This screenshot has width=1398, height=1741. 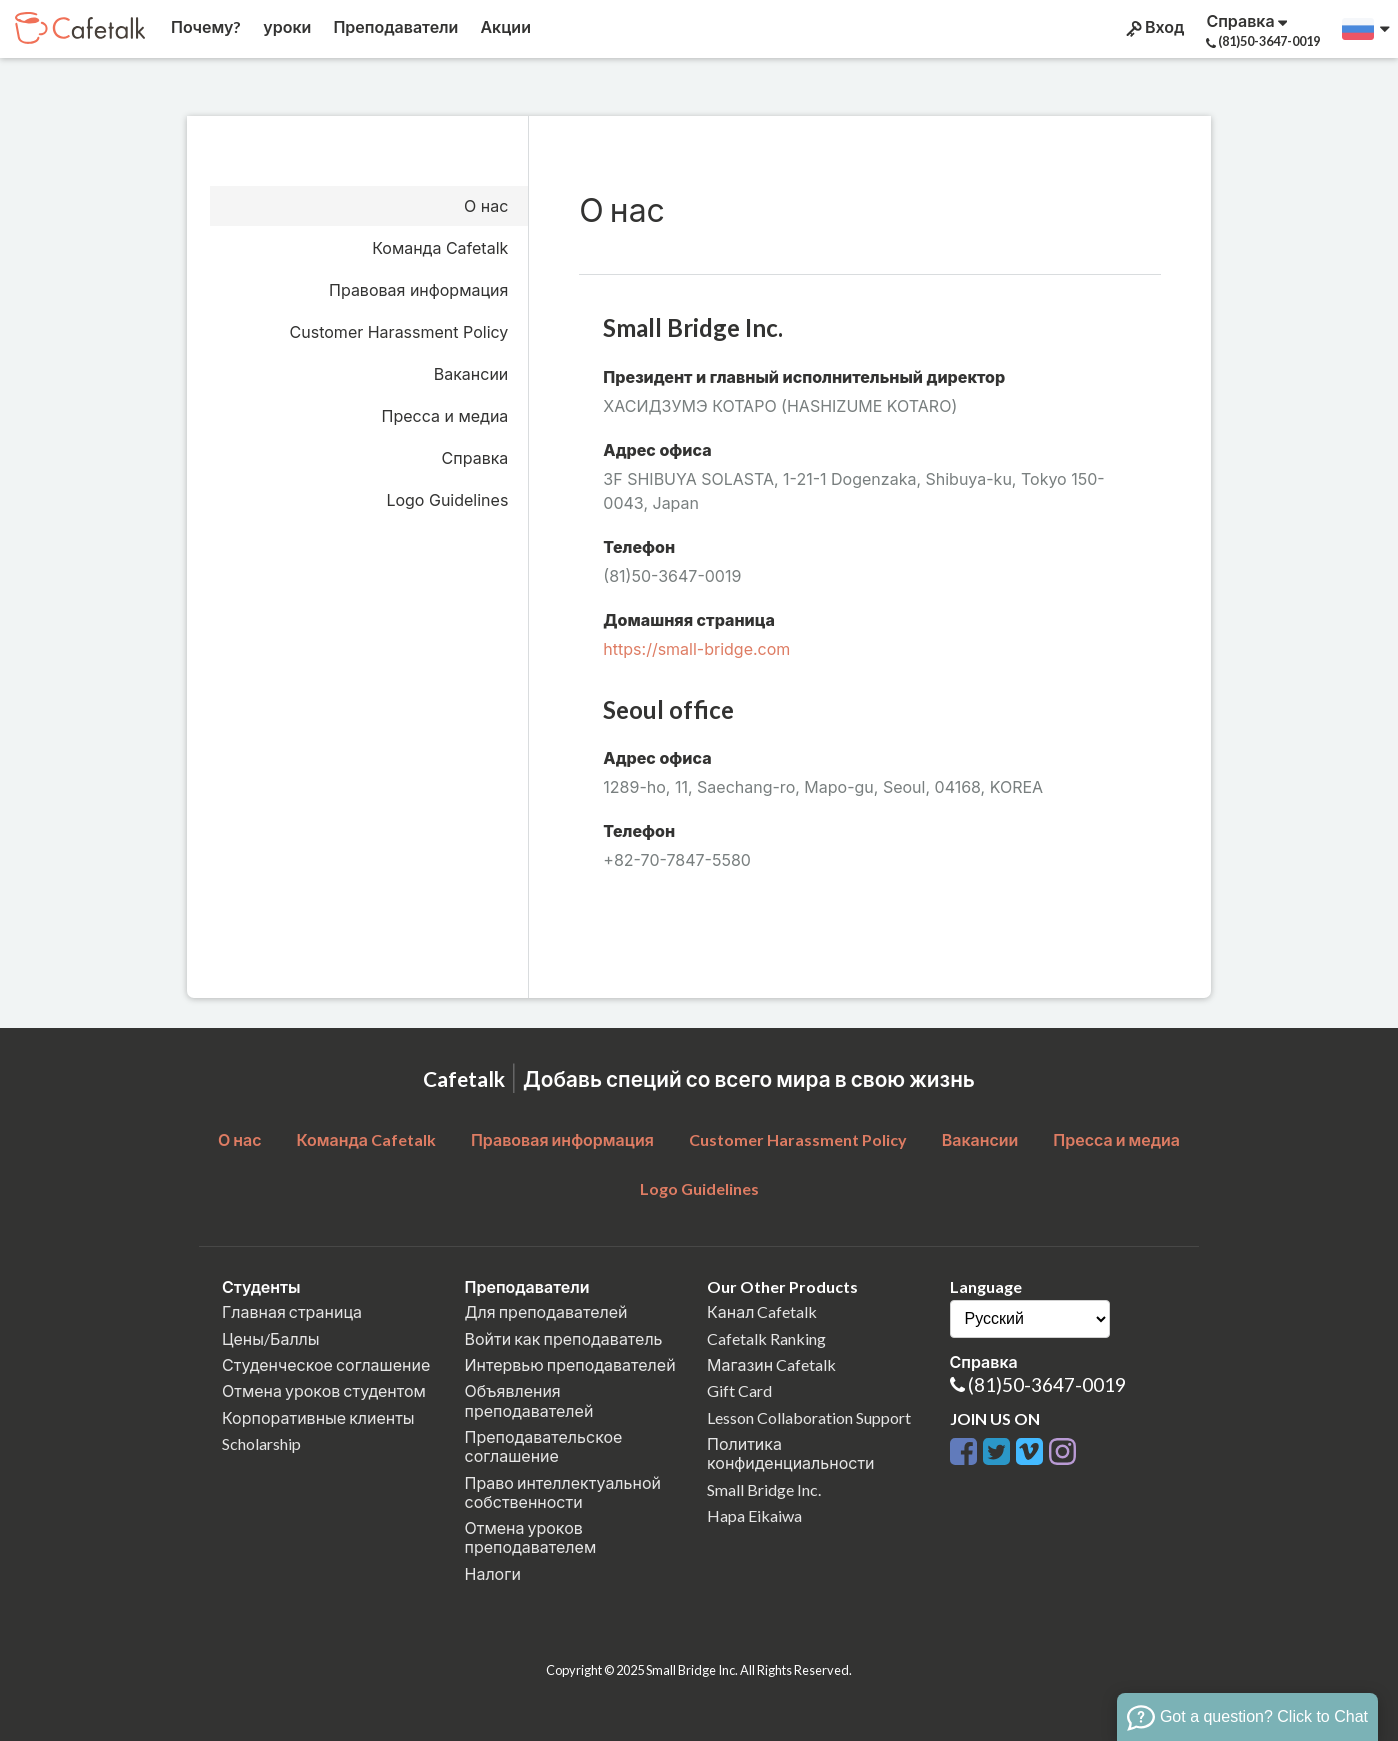 What do you see at coordinates (1153, 27) in the screenshot?
I see `Вход` at bounding box center [1153, 27].